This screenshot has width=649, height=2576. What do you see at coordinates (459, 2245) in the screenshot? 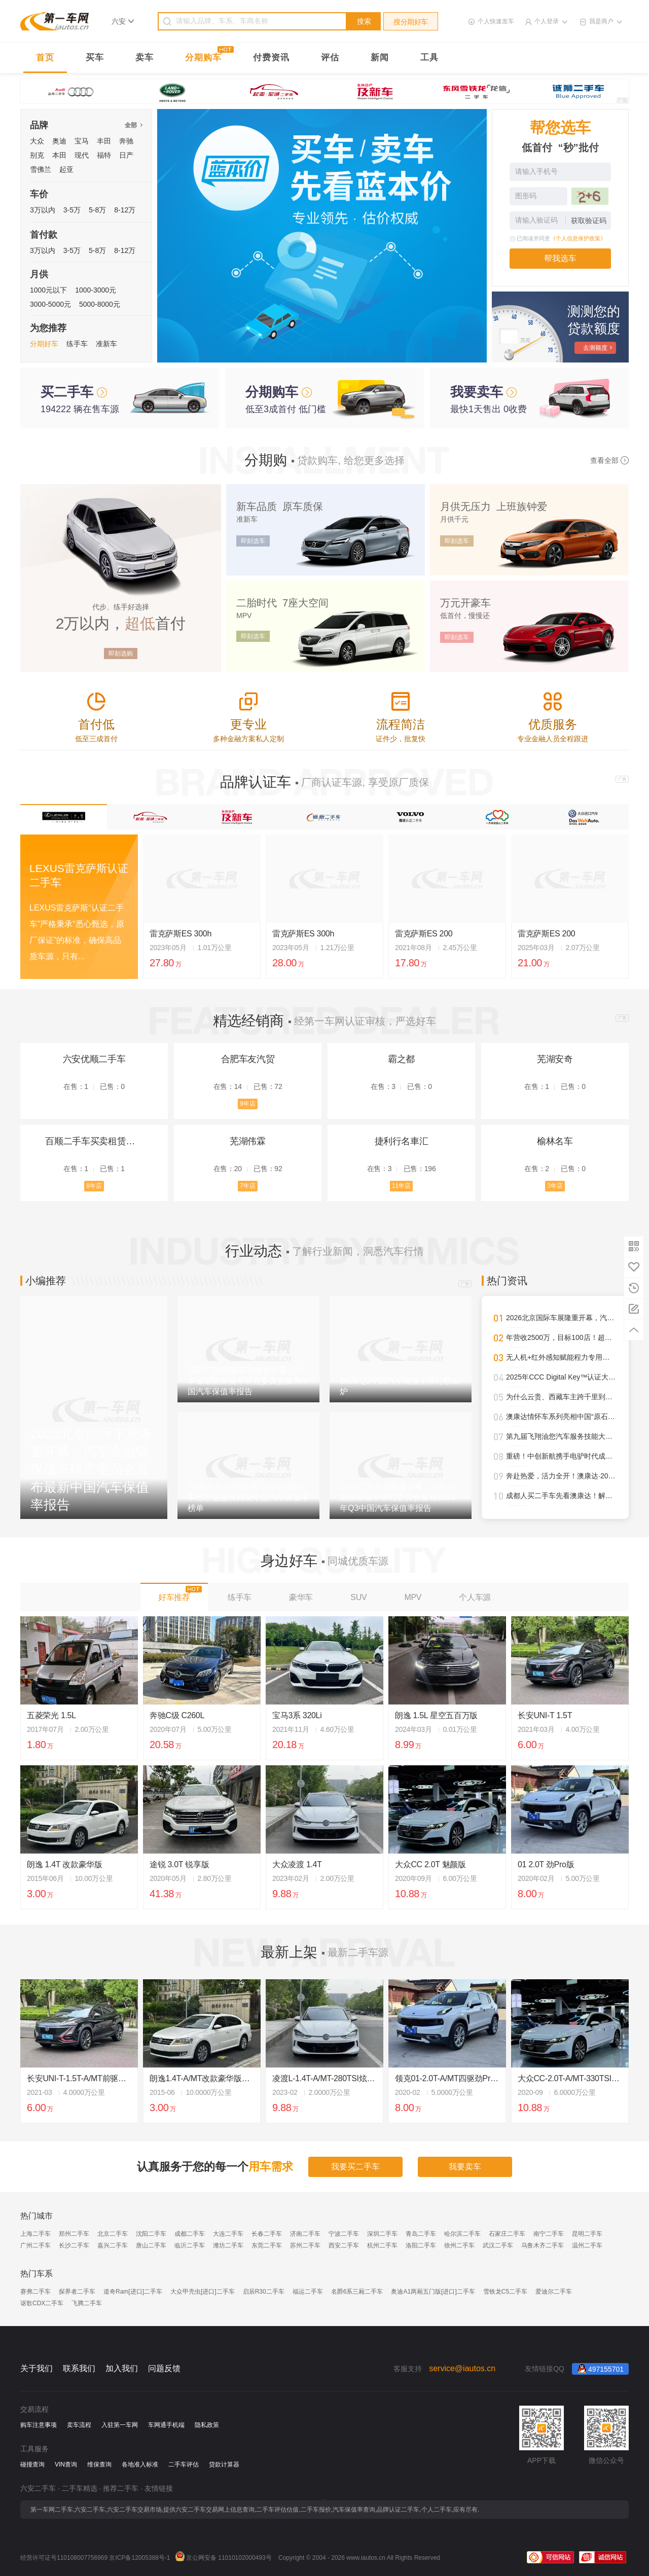
I see `徐州二手车` at bounding box center [459, 2245].